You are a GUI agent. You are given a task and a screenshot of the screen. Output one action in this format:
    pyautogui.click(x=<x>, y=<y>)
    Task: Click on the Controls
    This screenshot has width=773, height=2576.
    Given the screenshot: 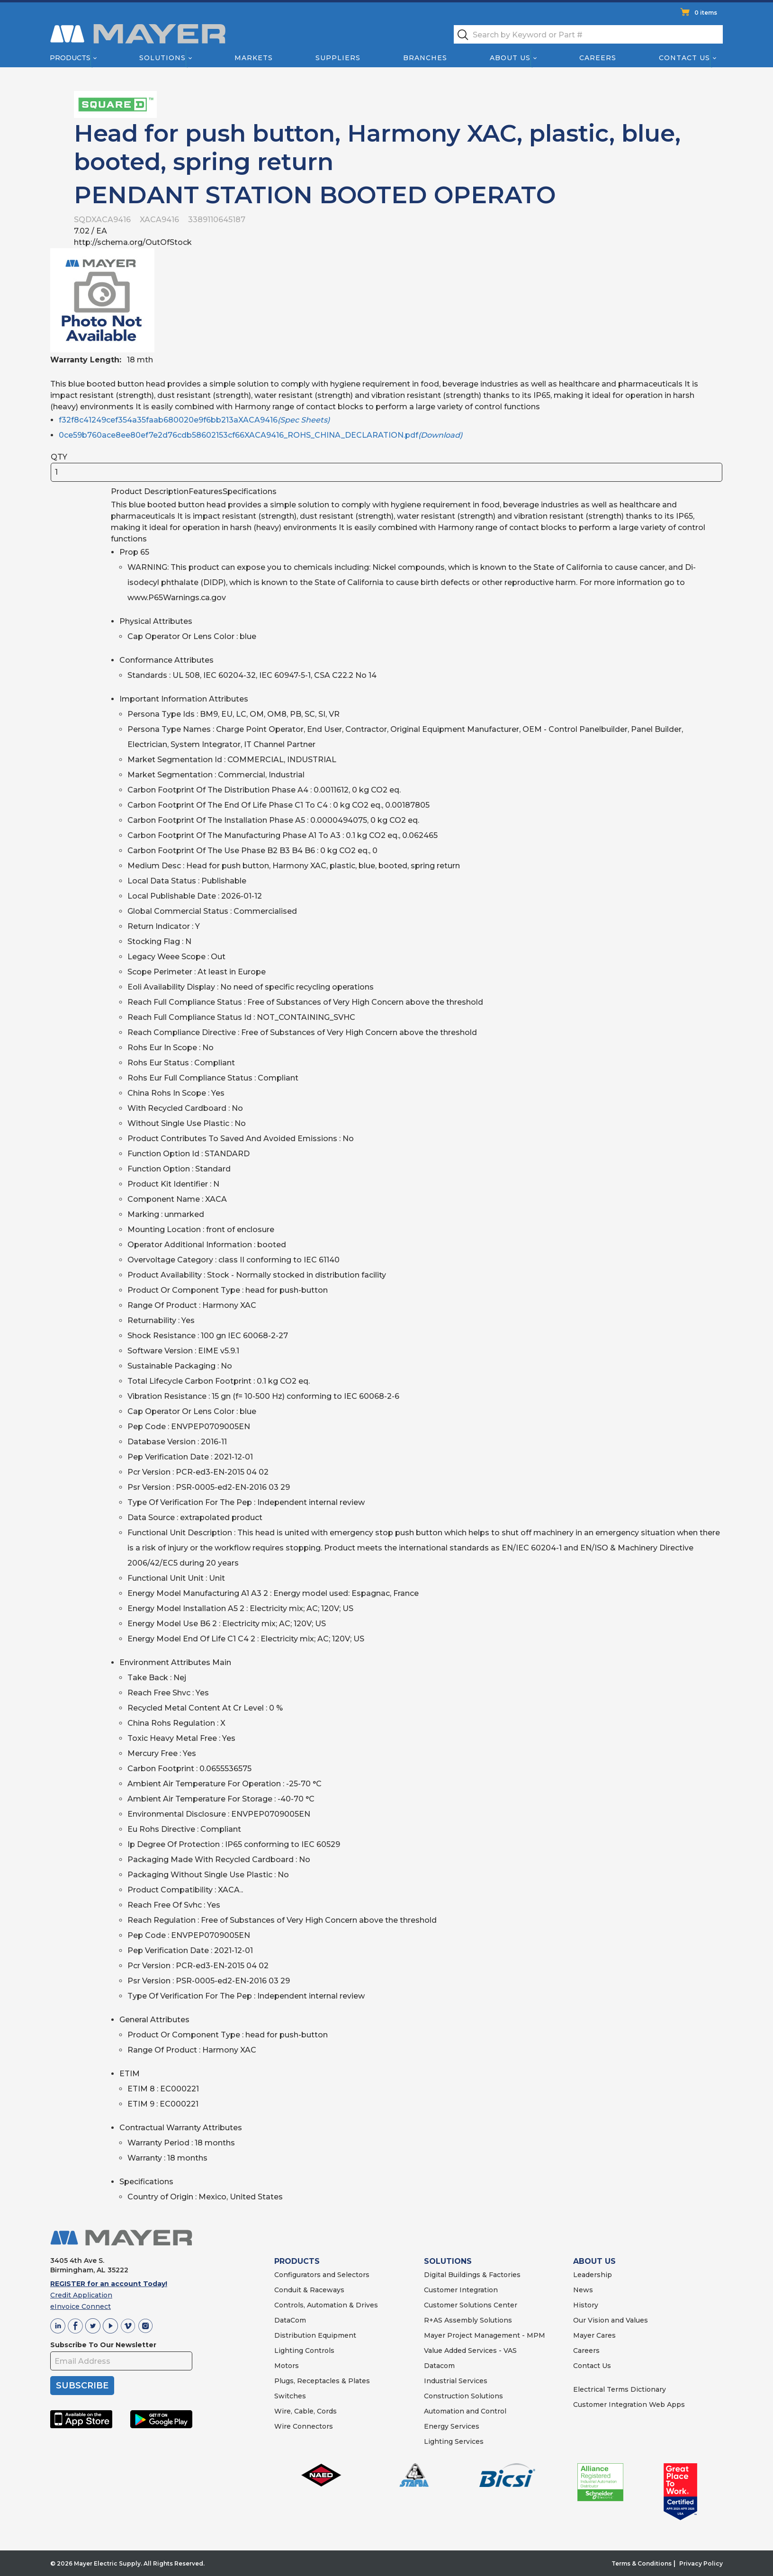 What is the action you would take?
    pyautogui.click(x=318, y=2350)
    